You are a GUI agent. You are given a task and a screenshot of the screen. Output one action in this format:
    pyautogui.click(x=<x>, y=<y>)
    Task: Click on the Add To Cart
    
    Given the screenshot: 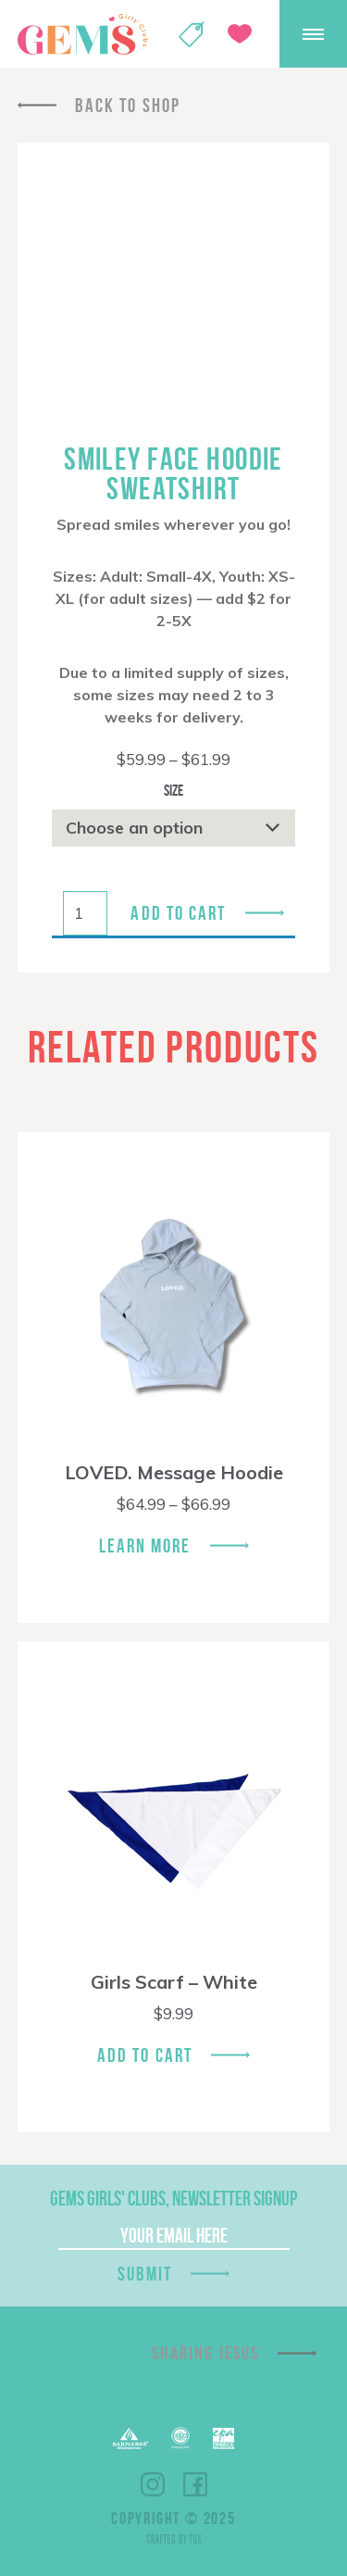 What is the action you would take?
    pyautogui.click(x=144, y=2055)
    